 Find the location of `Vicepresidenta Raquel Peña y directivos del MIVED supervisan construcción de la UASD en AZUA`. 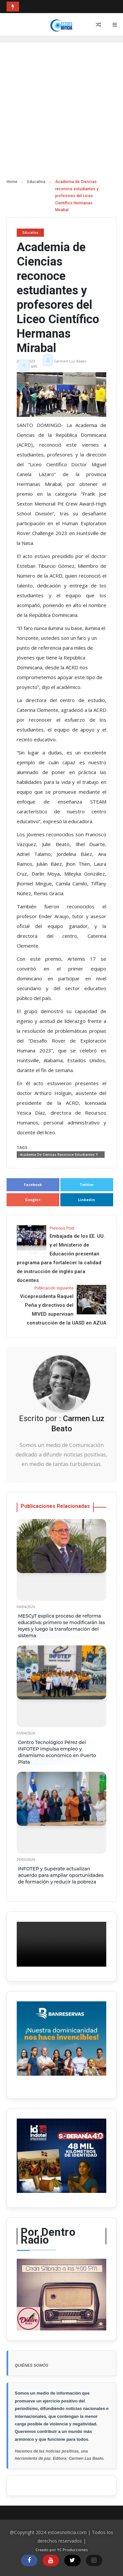

Vicepresidenta Raquel Peña y directivos del MIVED supervisan construcción de la UASD en AZUA is located at coordinates (61, 1305).